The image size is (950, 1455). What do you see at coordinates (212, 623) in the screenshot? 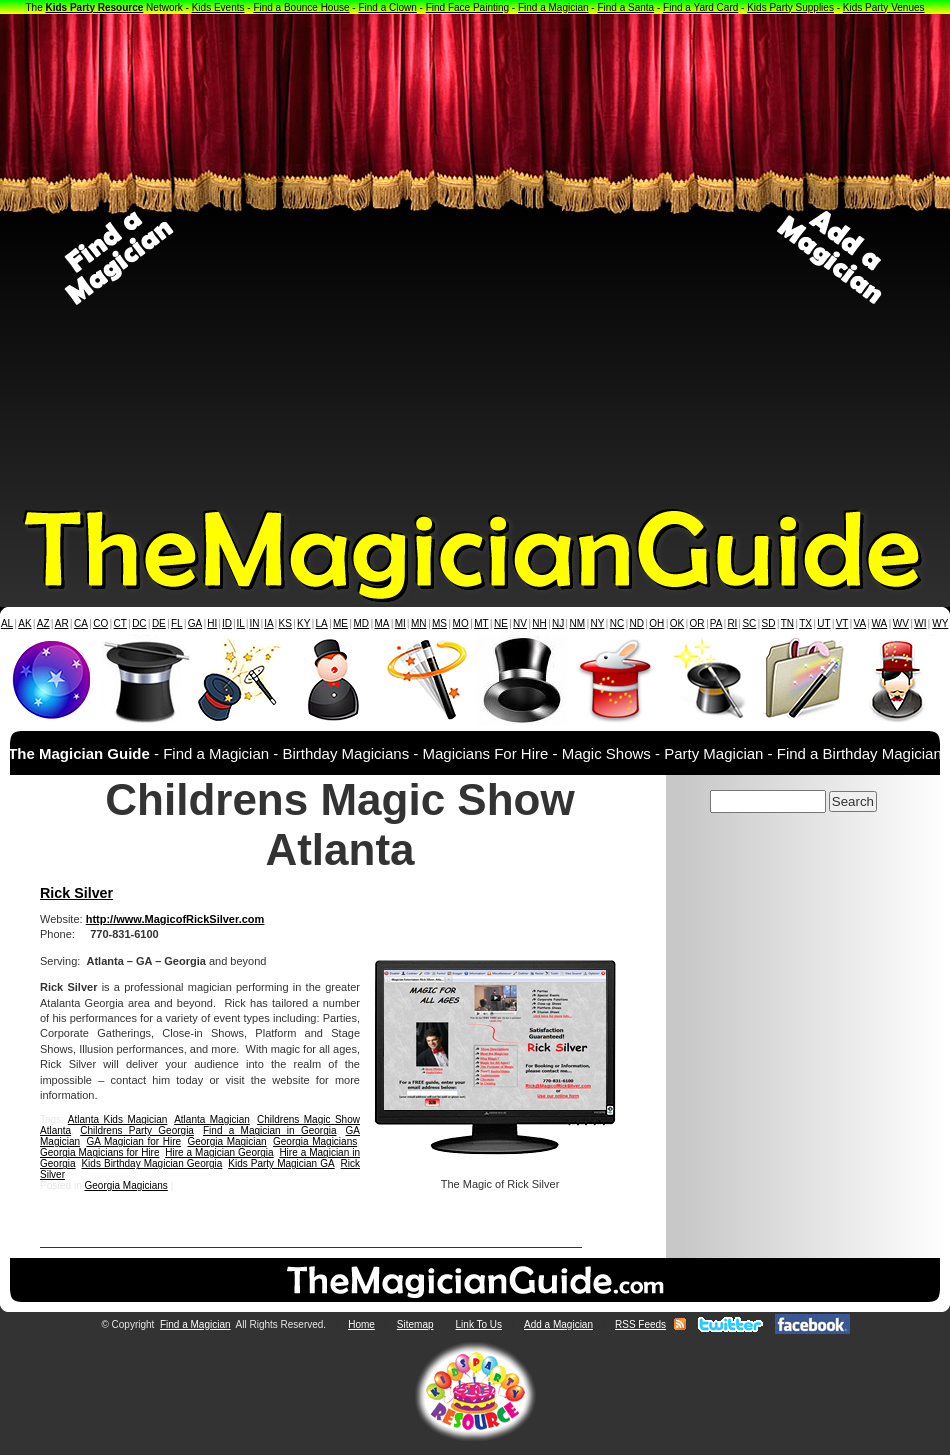
I see `HI` at bounding box center [212, 623].